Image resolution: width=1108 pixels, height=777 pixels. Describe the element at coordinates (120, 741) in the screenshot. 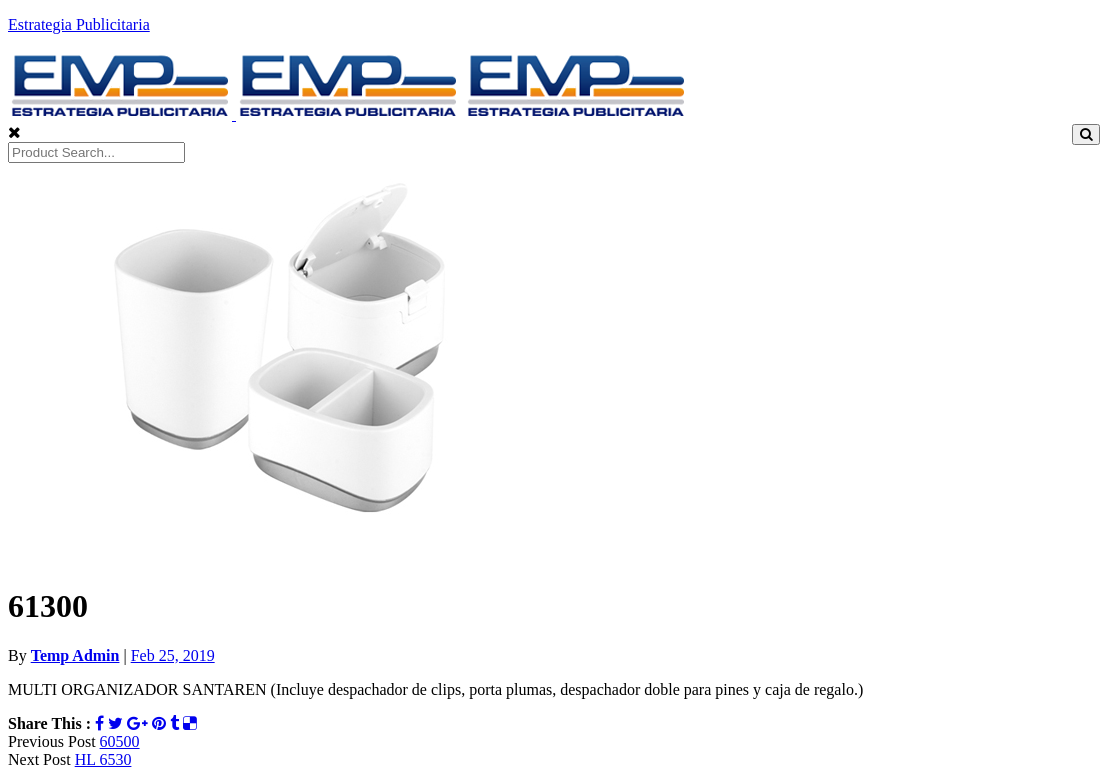

I see `60500` at that location.